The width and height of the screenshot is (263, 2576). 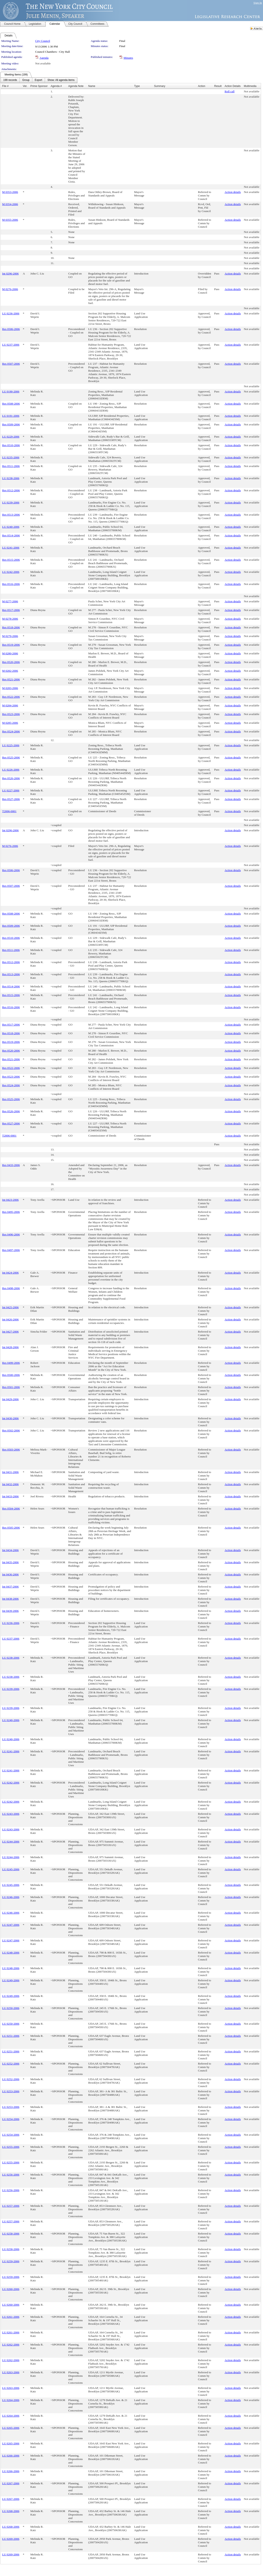 I want to click on M 0284-2006, so click(x=10, y=705).